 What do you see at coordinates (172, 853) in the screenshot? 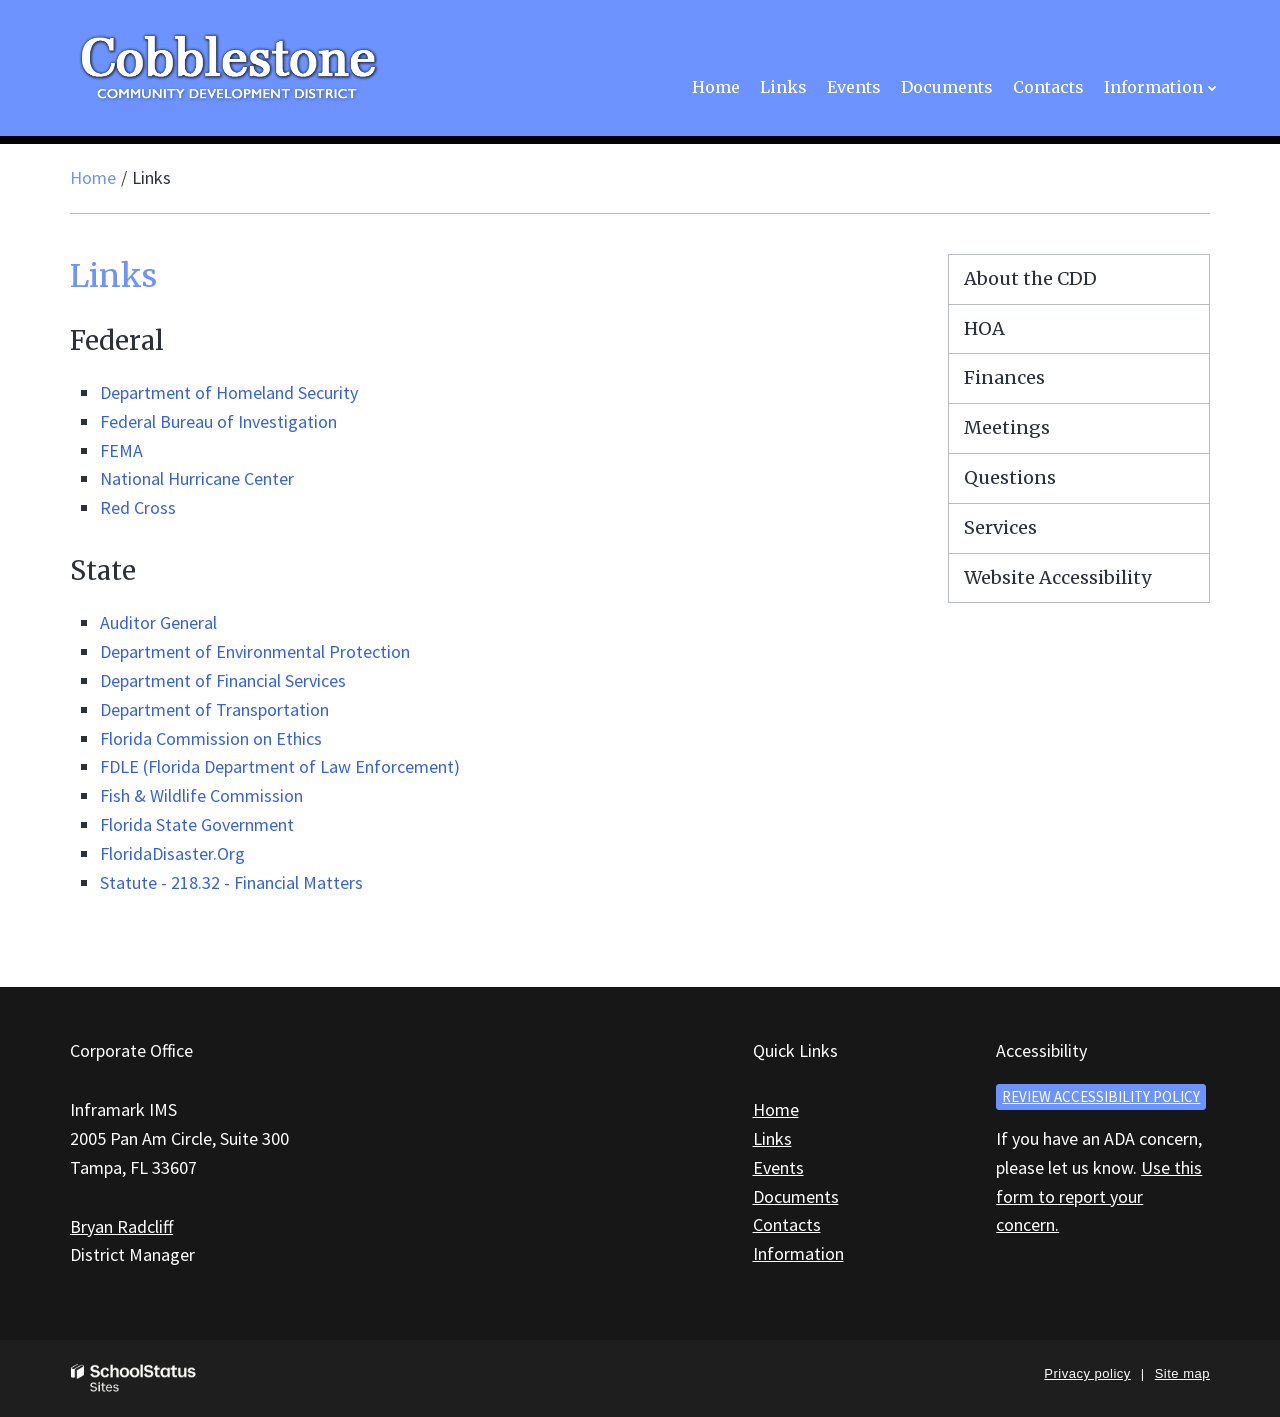
I see `FloridaDisaster.Org` at bounding box center [172, 853].